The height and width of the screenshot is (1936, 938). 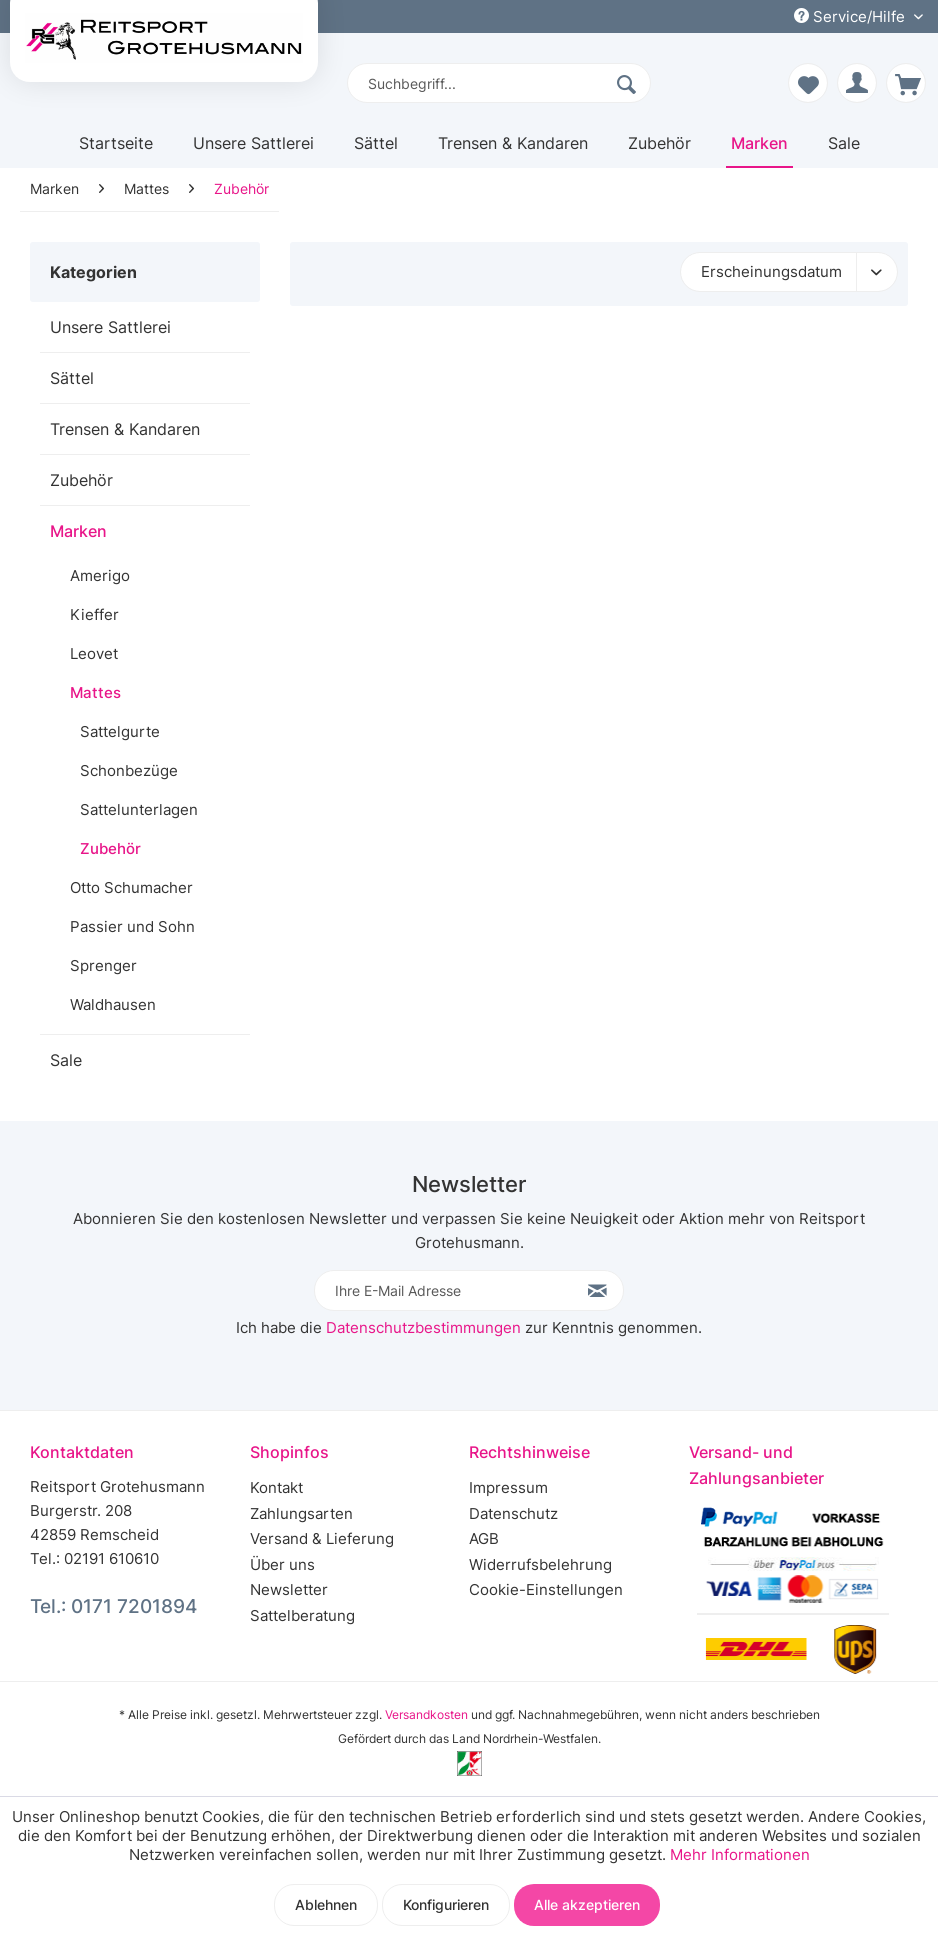 What do you see at coordinates (78, 531) in the screenshot?
I see `Marken` at bounding box center [78, 531].